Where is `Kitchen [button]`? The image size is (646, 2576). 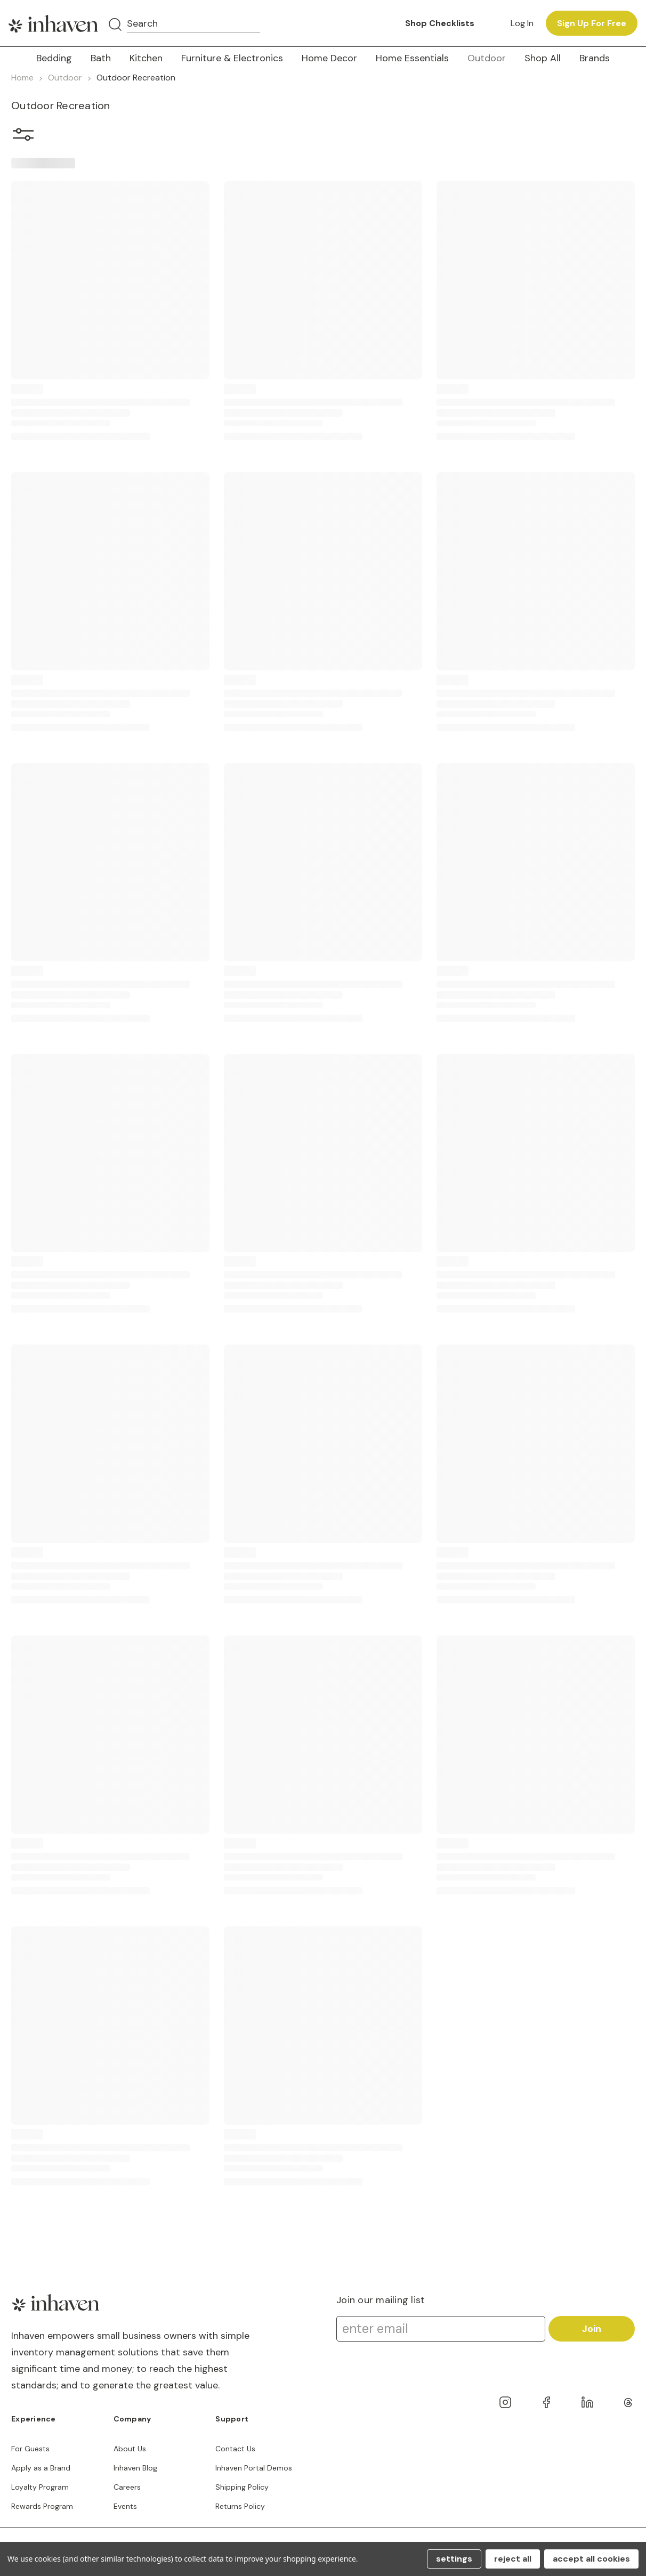
Kitchen [button] is located at coordinates (146, 58).